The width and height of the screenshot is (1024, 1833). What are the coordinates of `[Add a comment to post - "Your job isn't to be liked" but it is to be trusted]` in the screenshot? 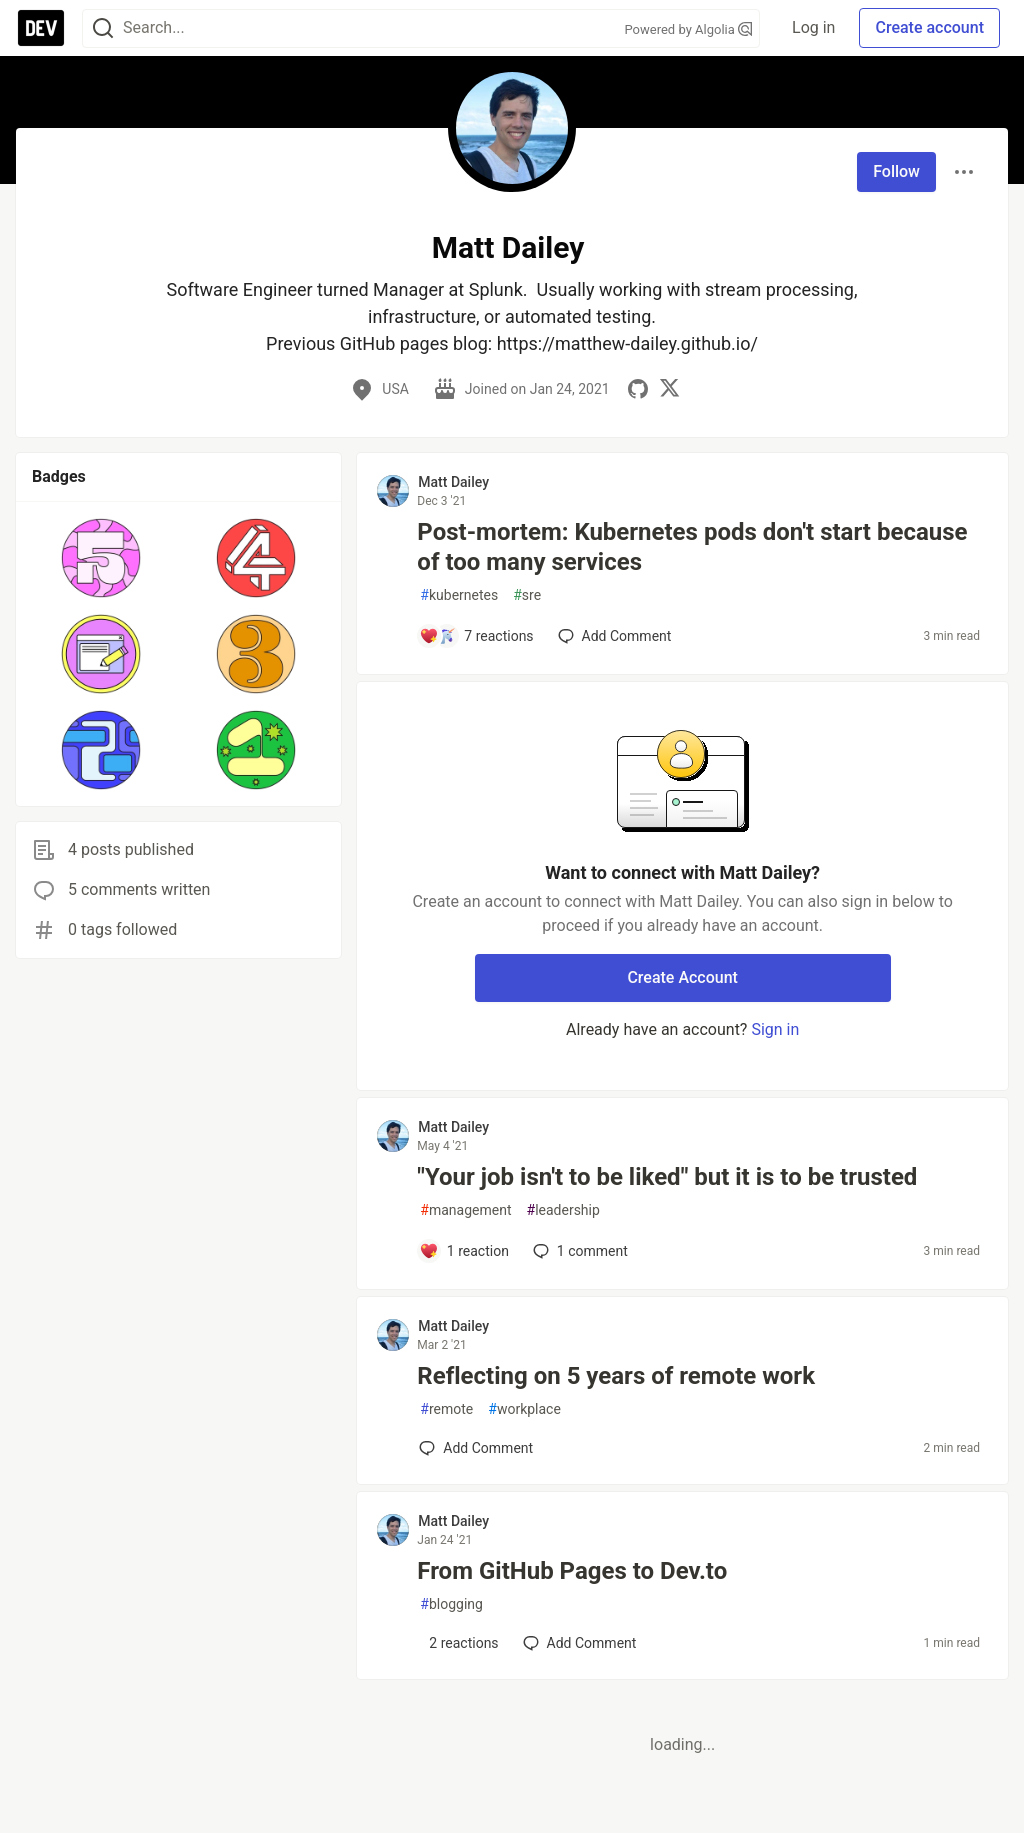 It's located at (464, 1251).